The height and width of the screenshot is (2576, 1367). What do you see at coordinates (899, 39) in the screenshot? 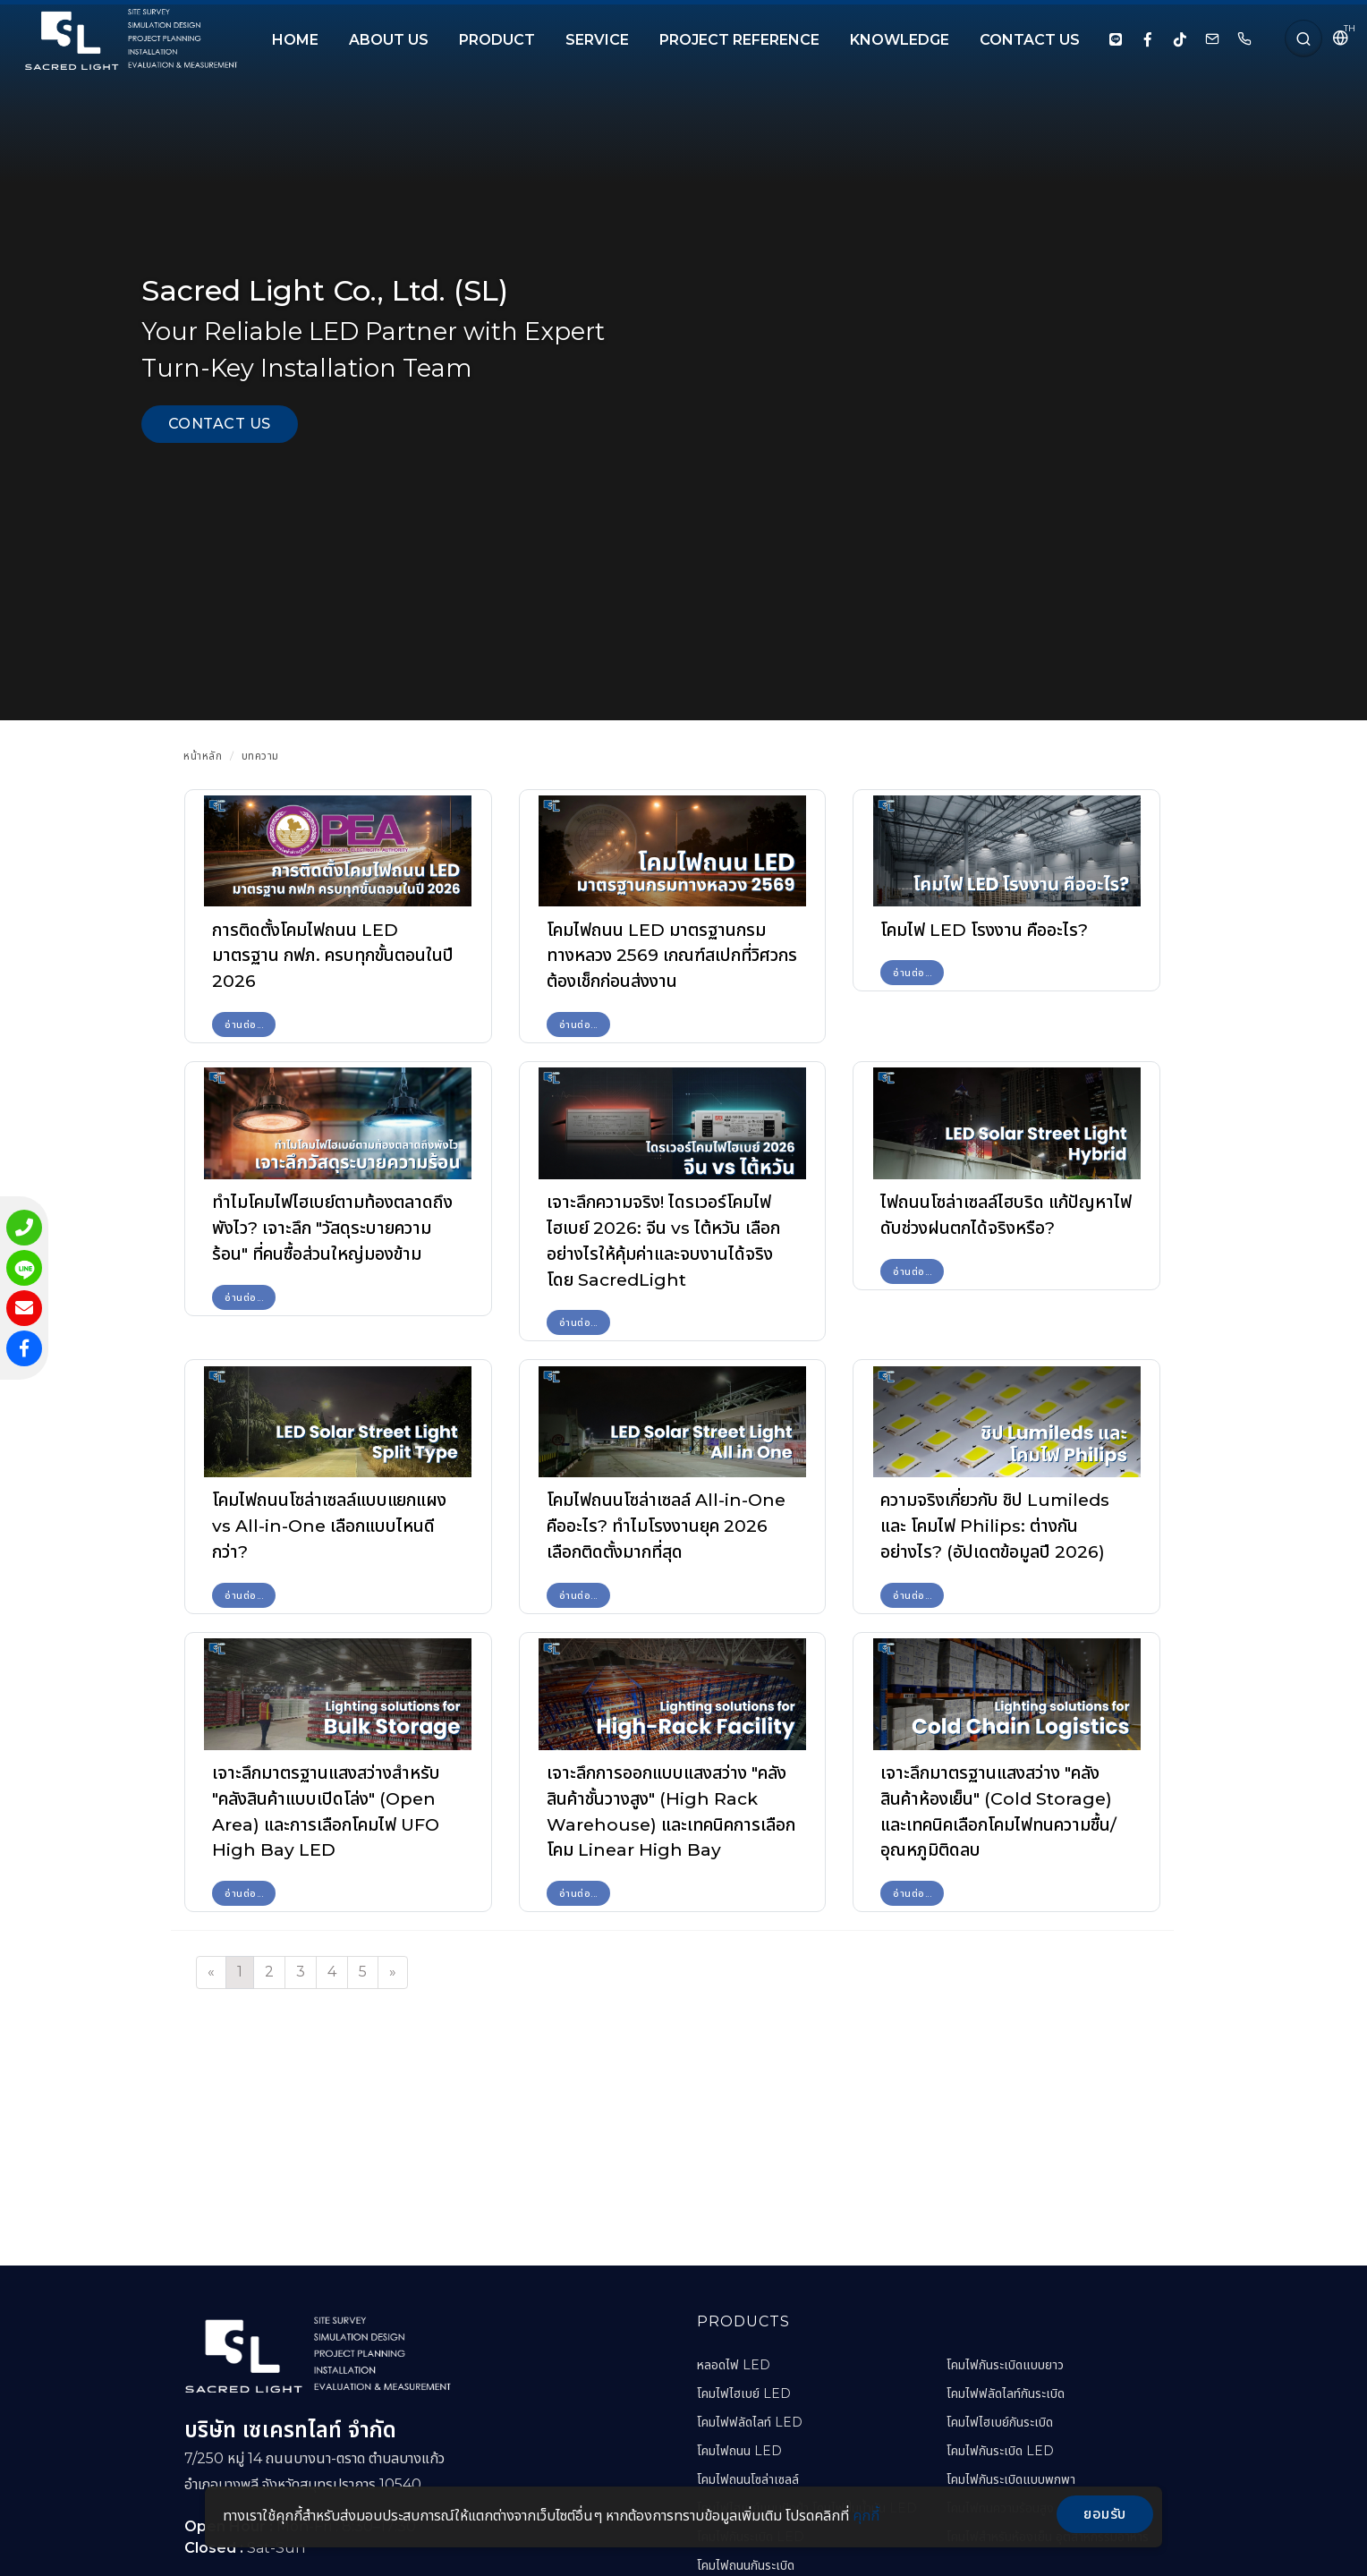
I see `KNOWLEDGE` at bounding box center [899, 39].